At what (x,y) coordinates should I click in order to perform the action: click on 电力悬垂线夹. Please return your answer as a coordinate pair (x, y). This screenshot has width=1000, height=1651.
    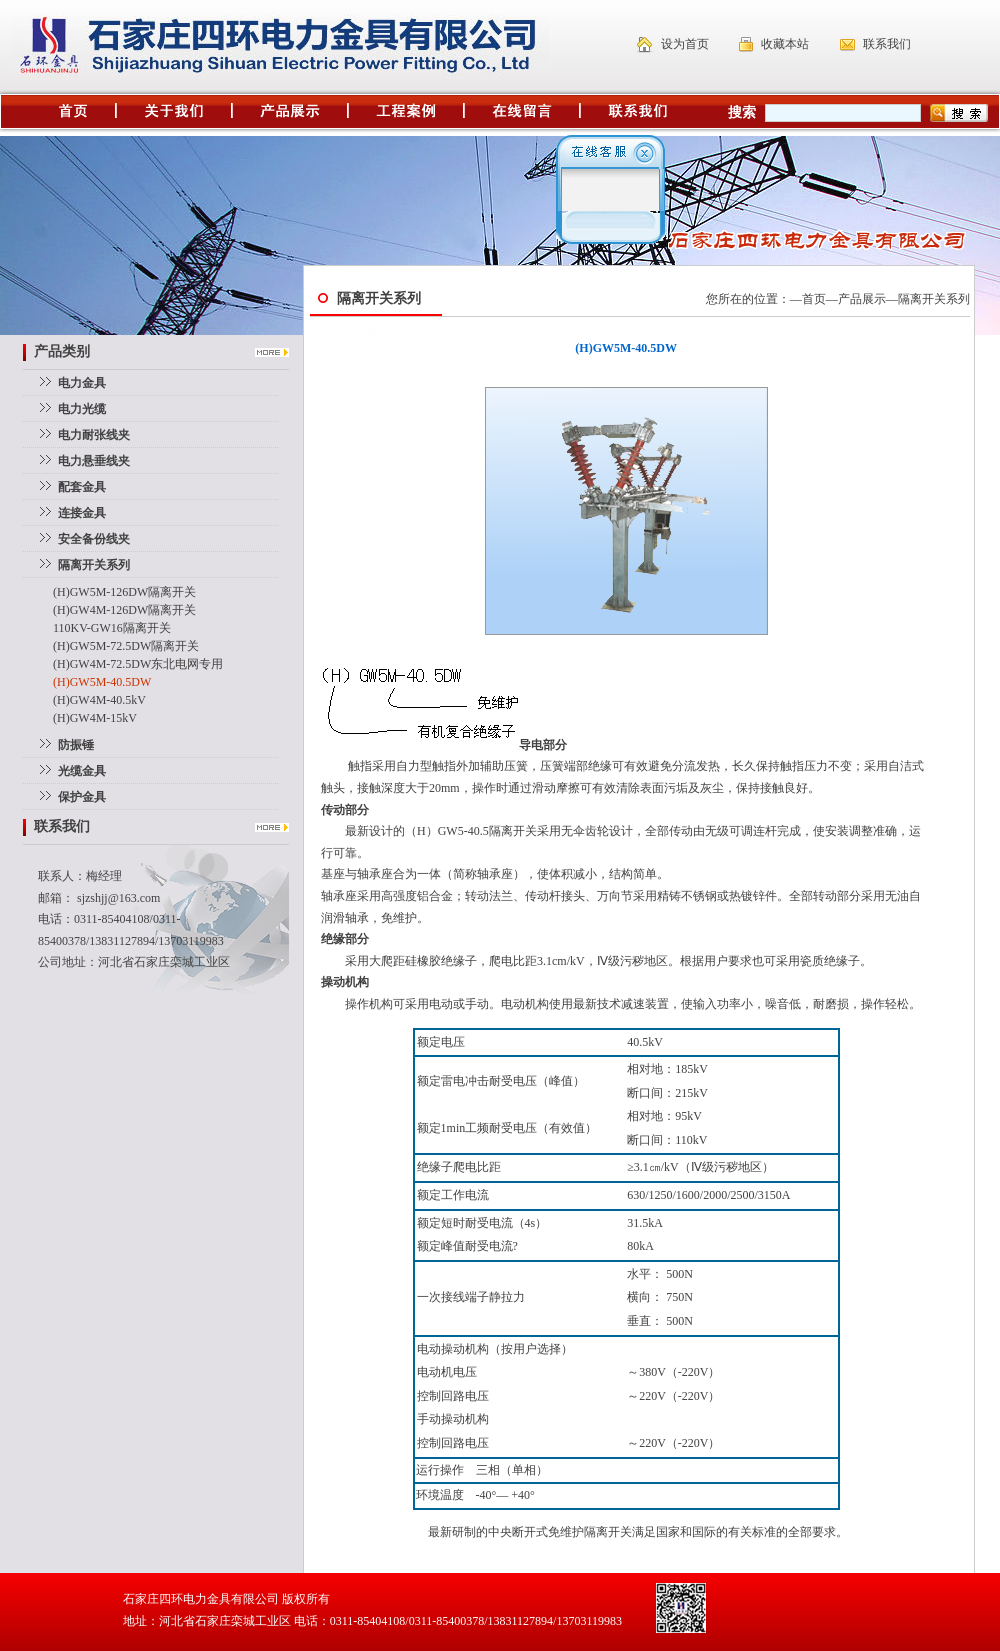
    Looking at the image, I should click on (94, 461).